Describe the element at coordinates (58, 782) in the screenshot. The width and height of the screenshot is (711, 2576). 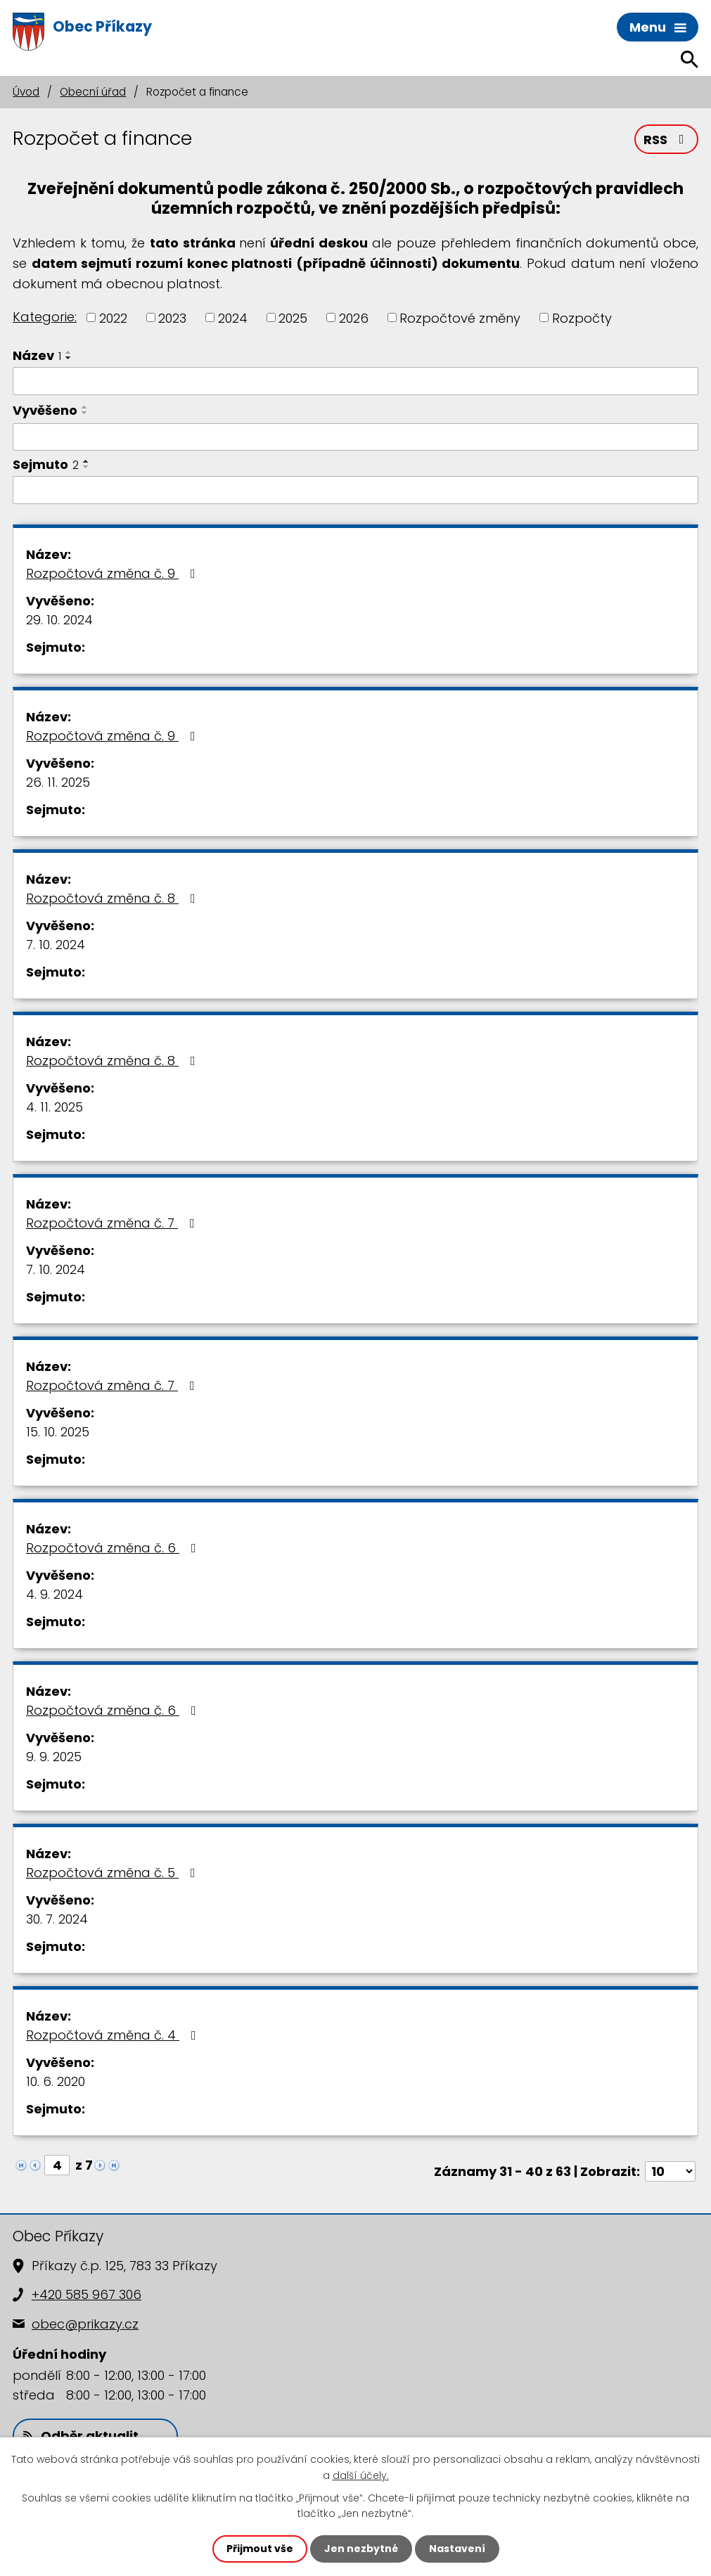
I see `26. 11. 2025` at that location.